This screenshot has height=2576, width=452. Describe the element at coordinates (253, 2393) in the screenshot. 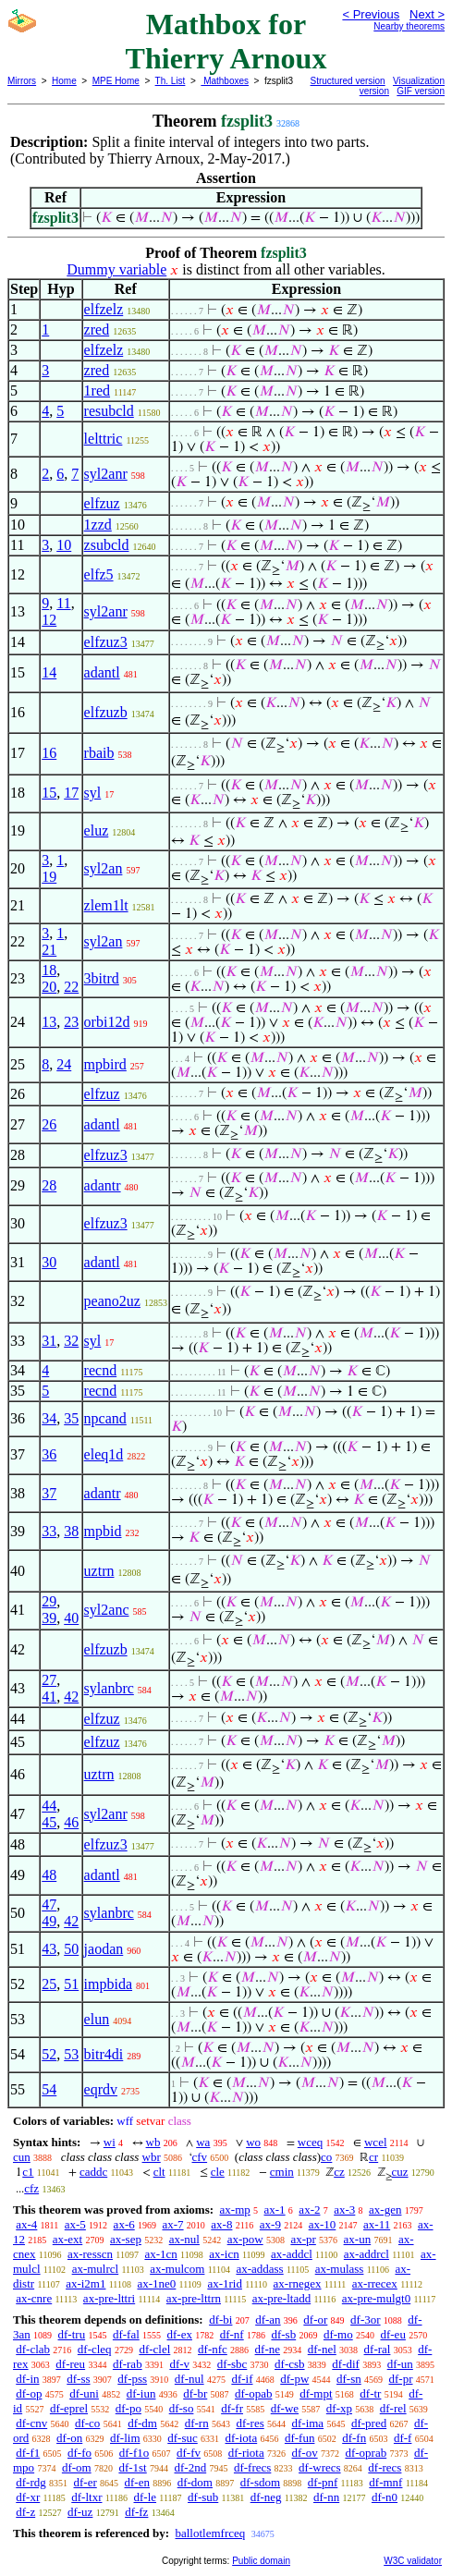

I see `df-opab` at that location.